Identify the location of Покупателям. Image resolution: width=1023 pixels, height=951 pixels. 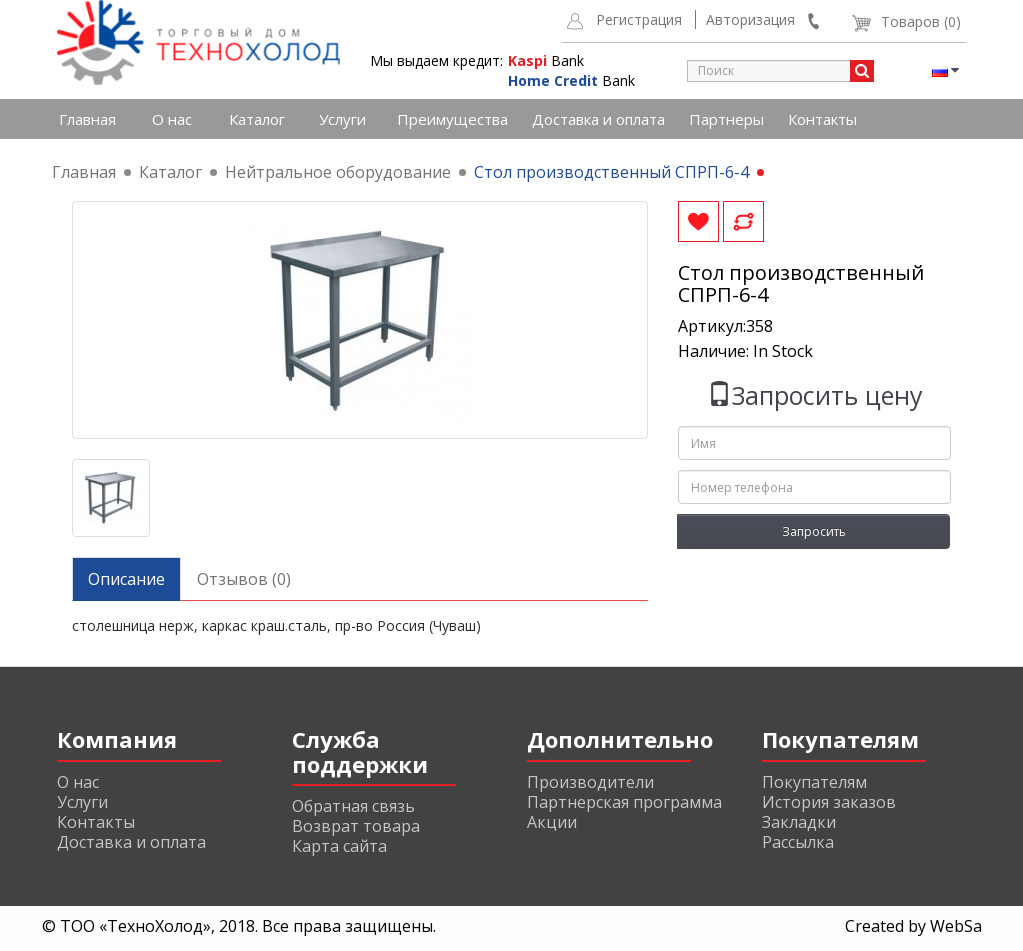
(814, 782).